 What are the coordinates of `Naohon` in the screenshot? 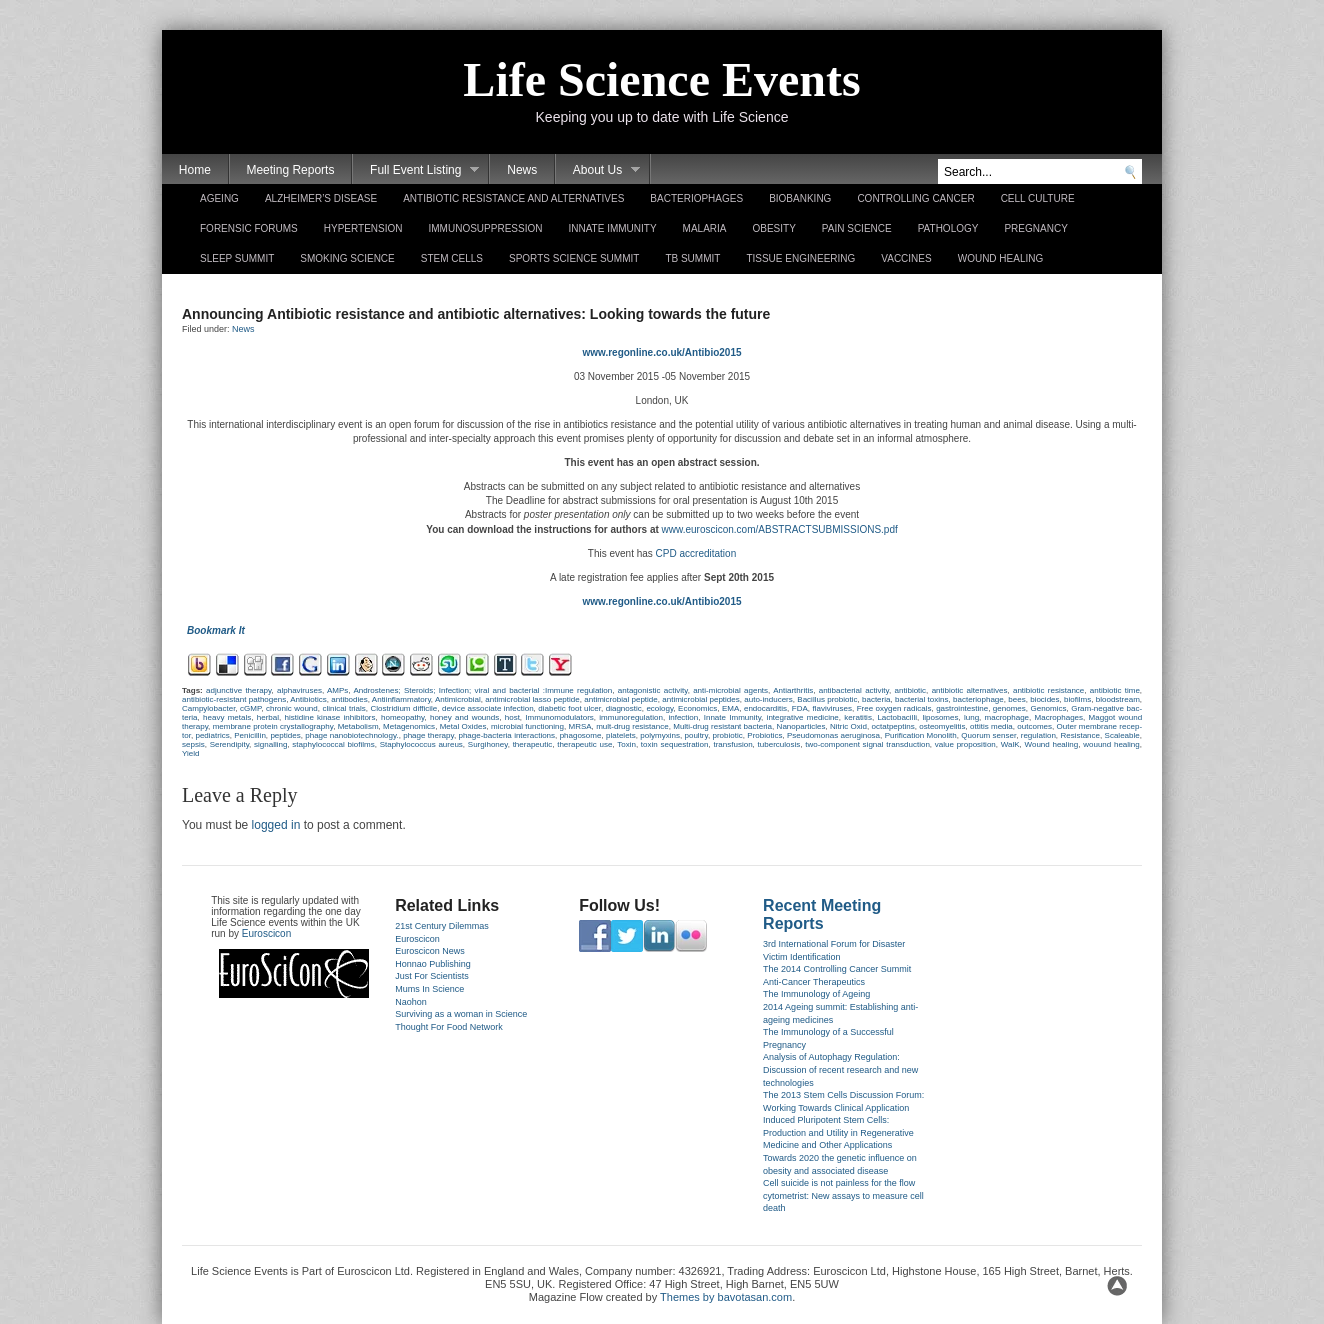 It's located at (411, 1002).